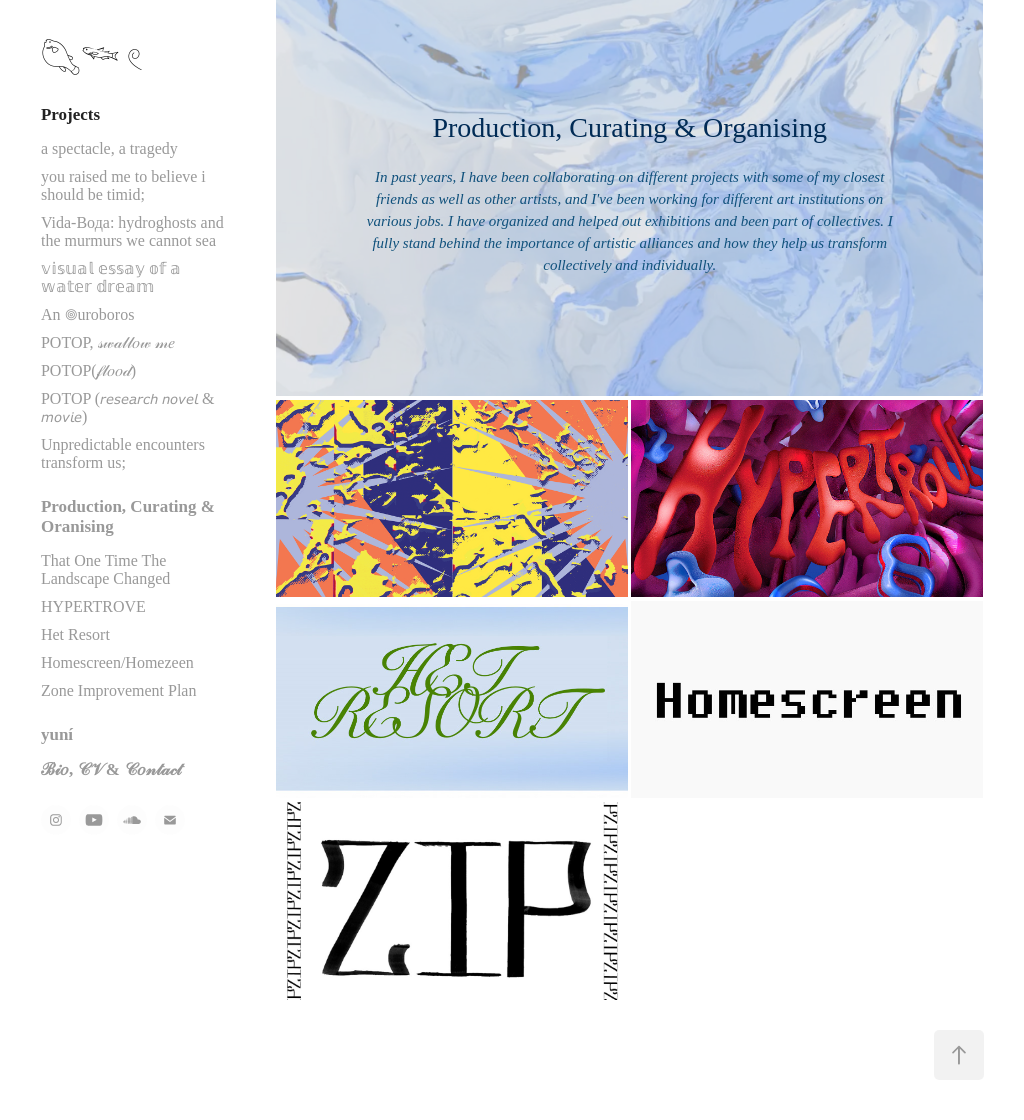 The height and width of the screenshot is (1120, 1024). Describe the element at coordinates (111, 769) in the screenshot. I see `ℬ𝒾𝑜, 𝒞𝒱 & 𝒞𝑜𝓃𝓉𝒶𝒸𝓉` at that location.